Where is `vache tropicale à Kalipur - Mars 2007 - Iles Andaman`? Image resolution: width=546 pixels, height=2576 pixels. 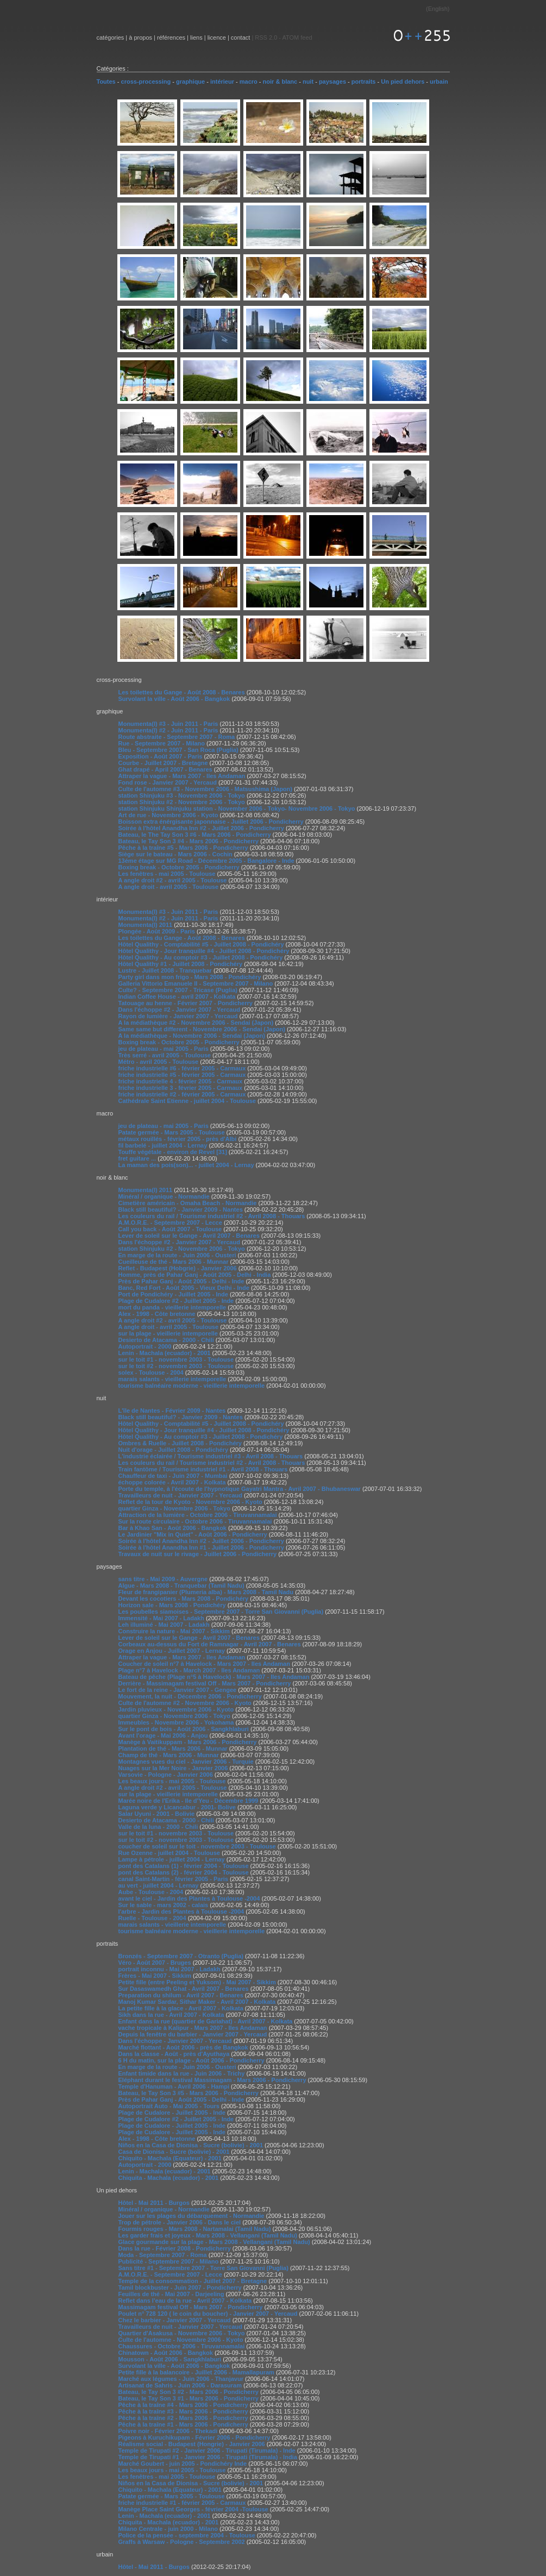 vache tropicale à Kalipur - Mars 2007 - Iles Andaman is located at coordinates (192, 2028).